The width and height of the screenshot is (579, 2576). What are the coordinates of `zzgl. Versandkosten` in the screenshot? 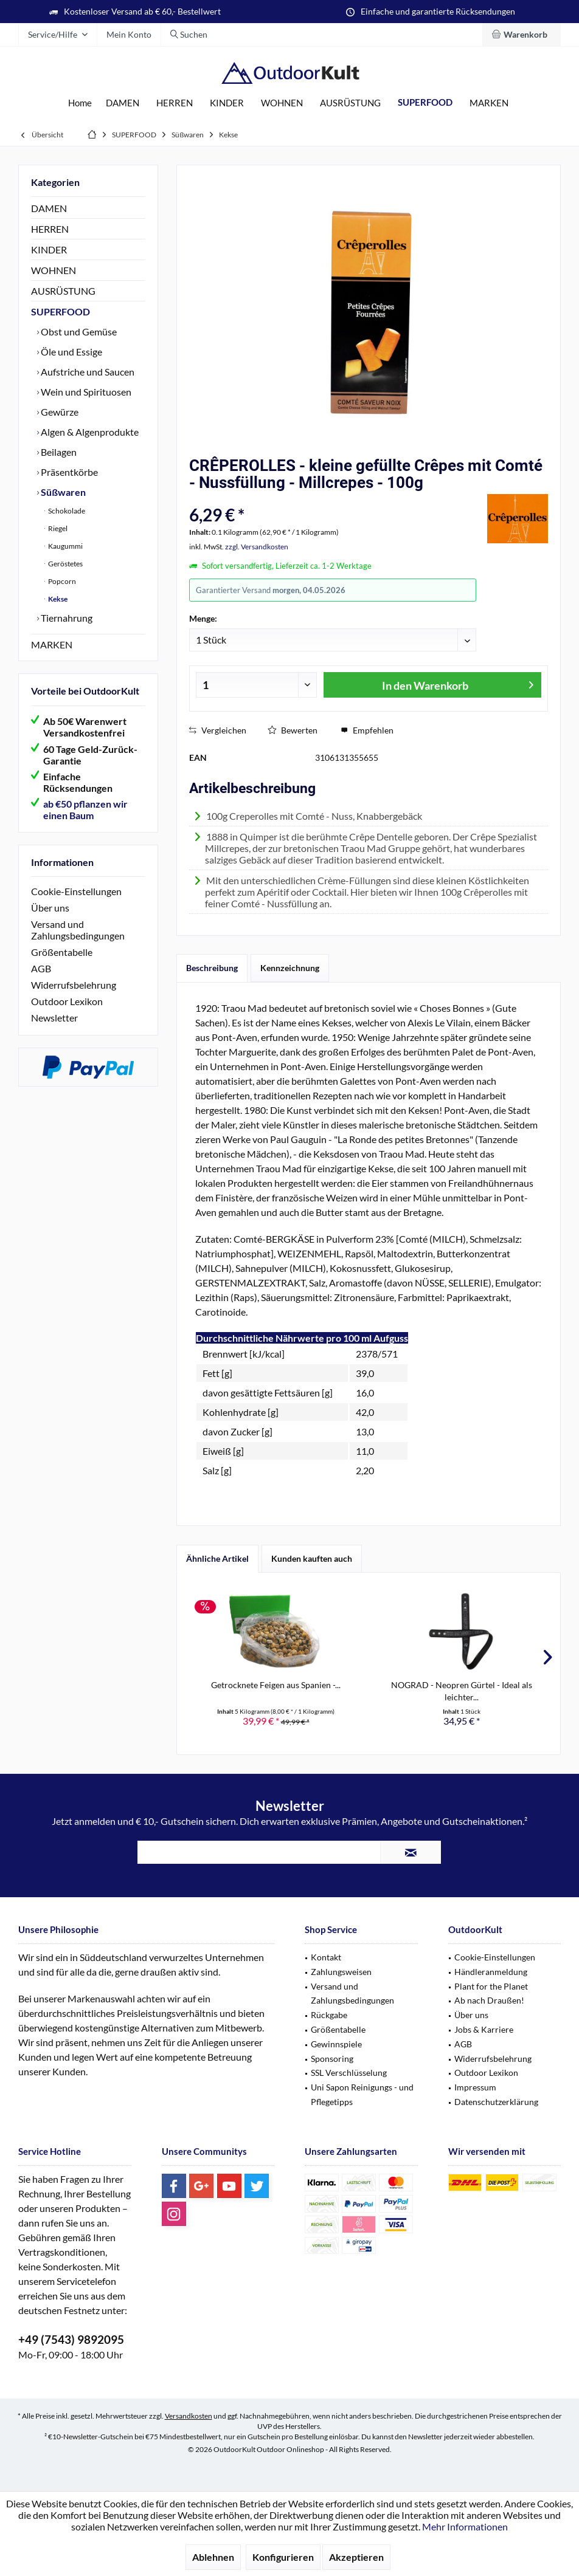 It's located at (256, 546).